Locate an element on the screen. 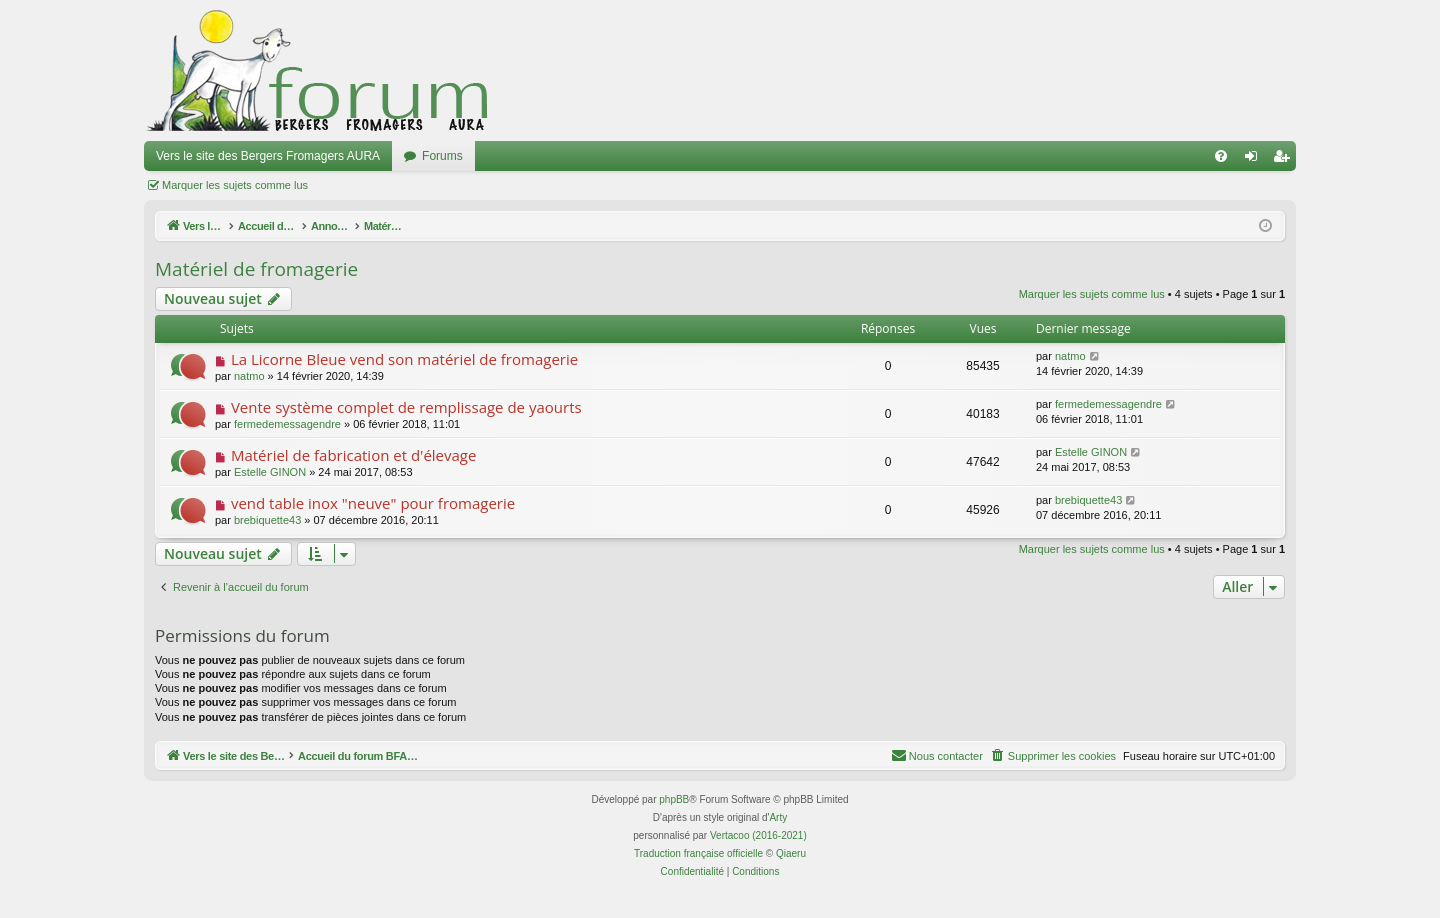 This screenshot has width=1440, height=918. fermedemessagendre is located at coordinates (287, 424).